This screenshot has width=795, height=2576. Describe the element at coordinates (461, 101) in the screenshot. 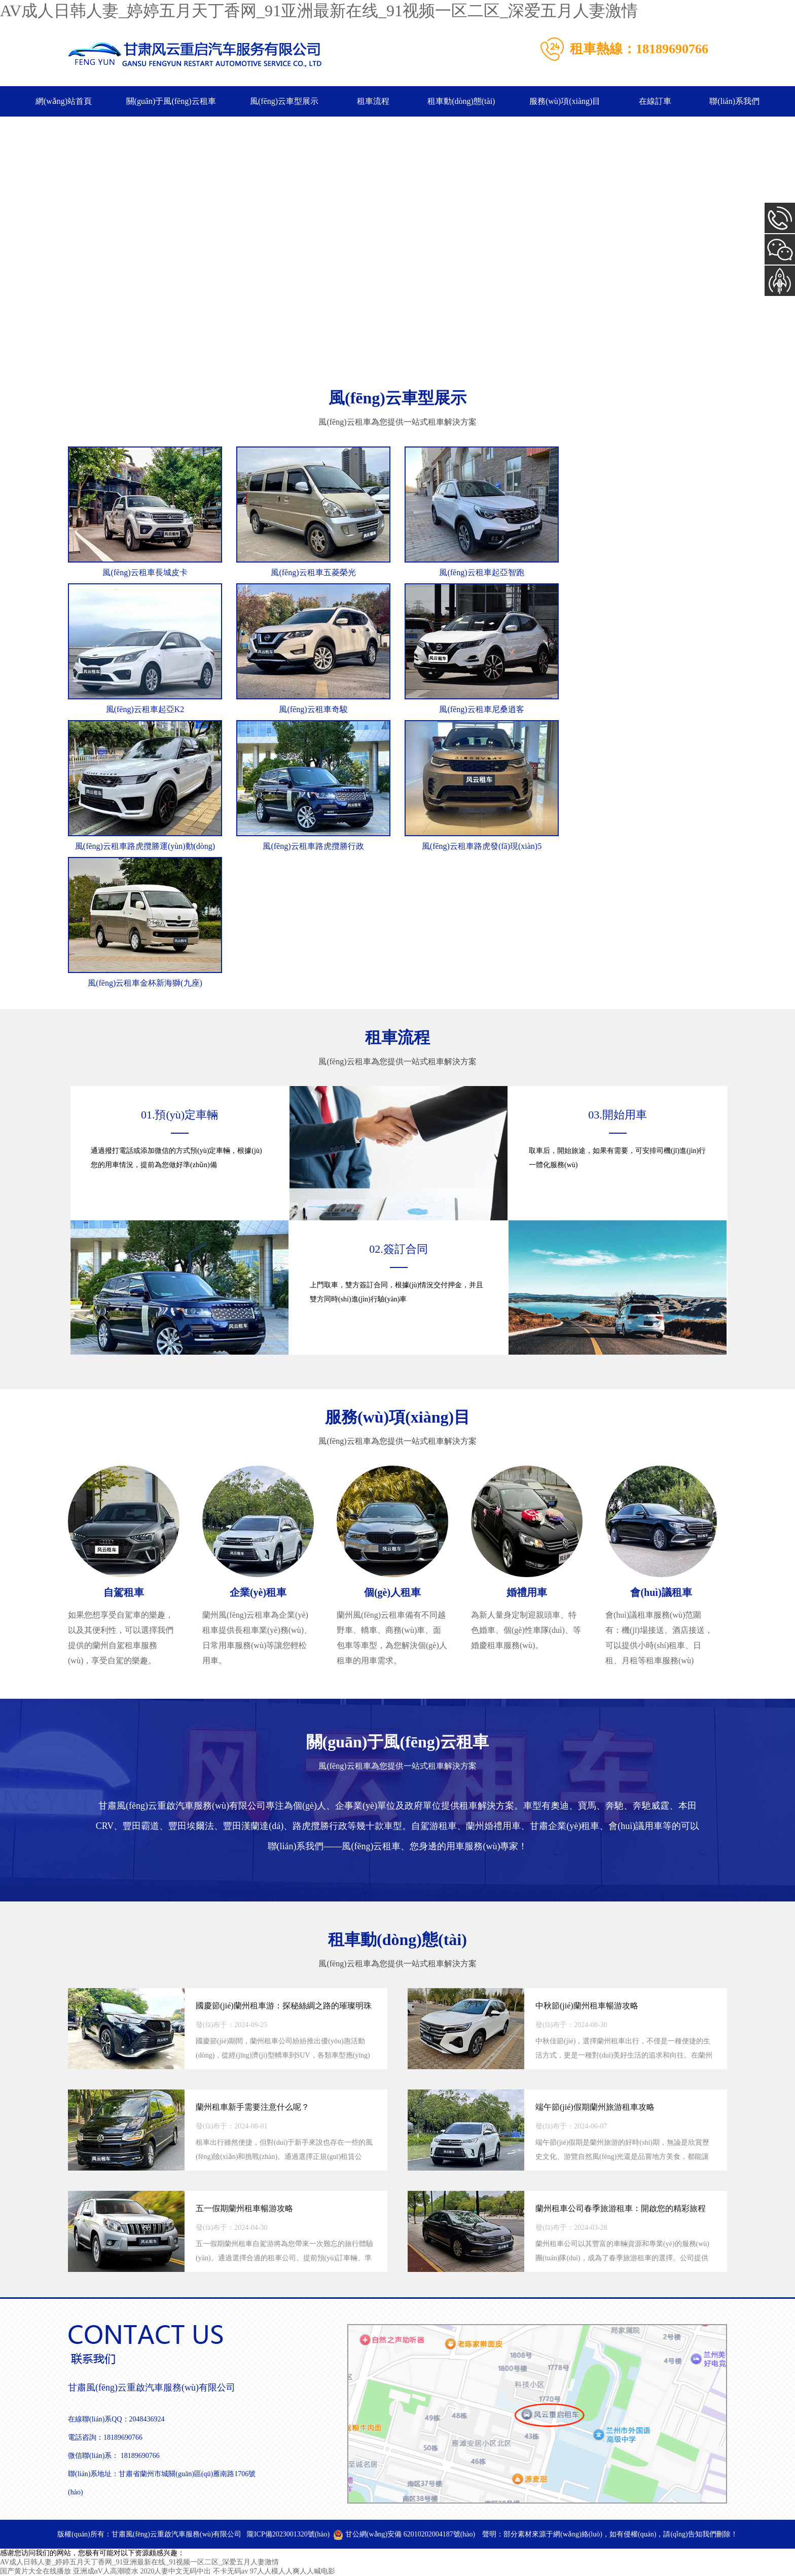

I see `租車動(dòng)態(tài)` at that location.